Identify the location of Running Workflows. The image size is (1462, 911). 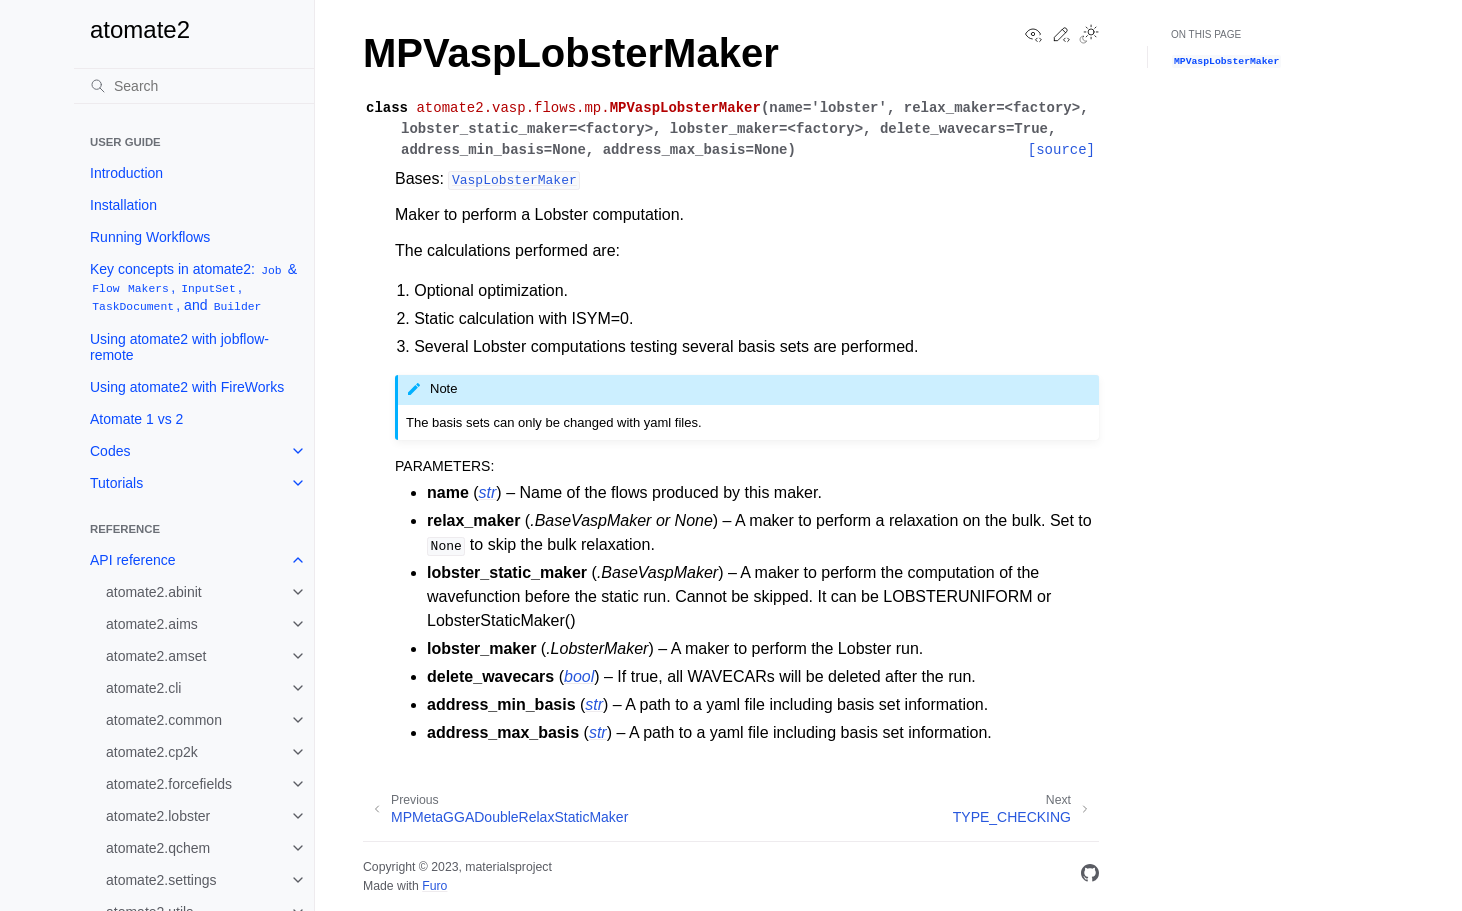
(150, 237).